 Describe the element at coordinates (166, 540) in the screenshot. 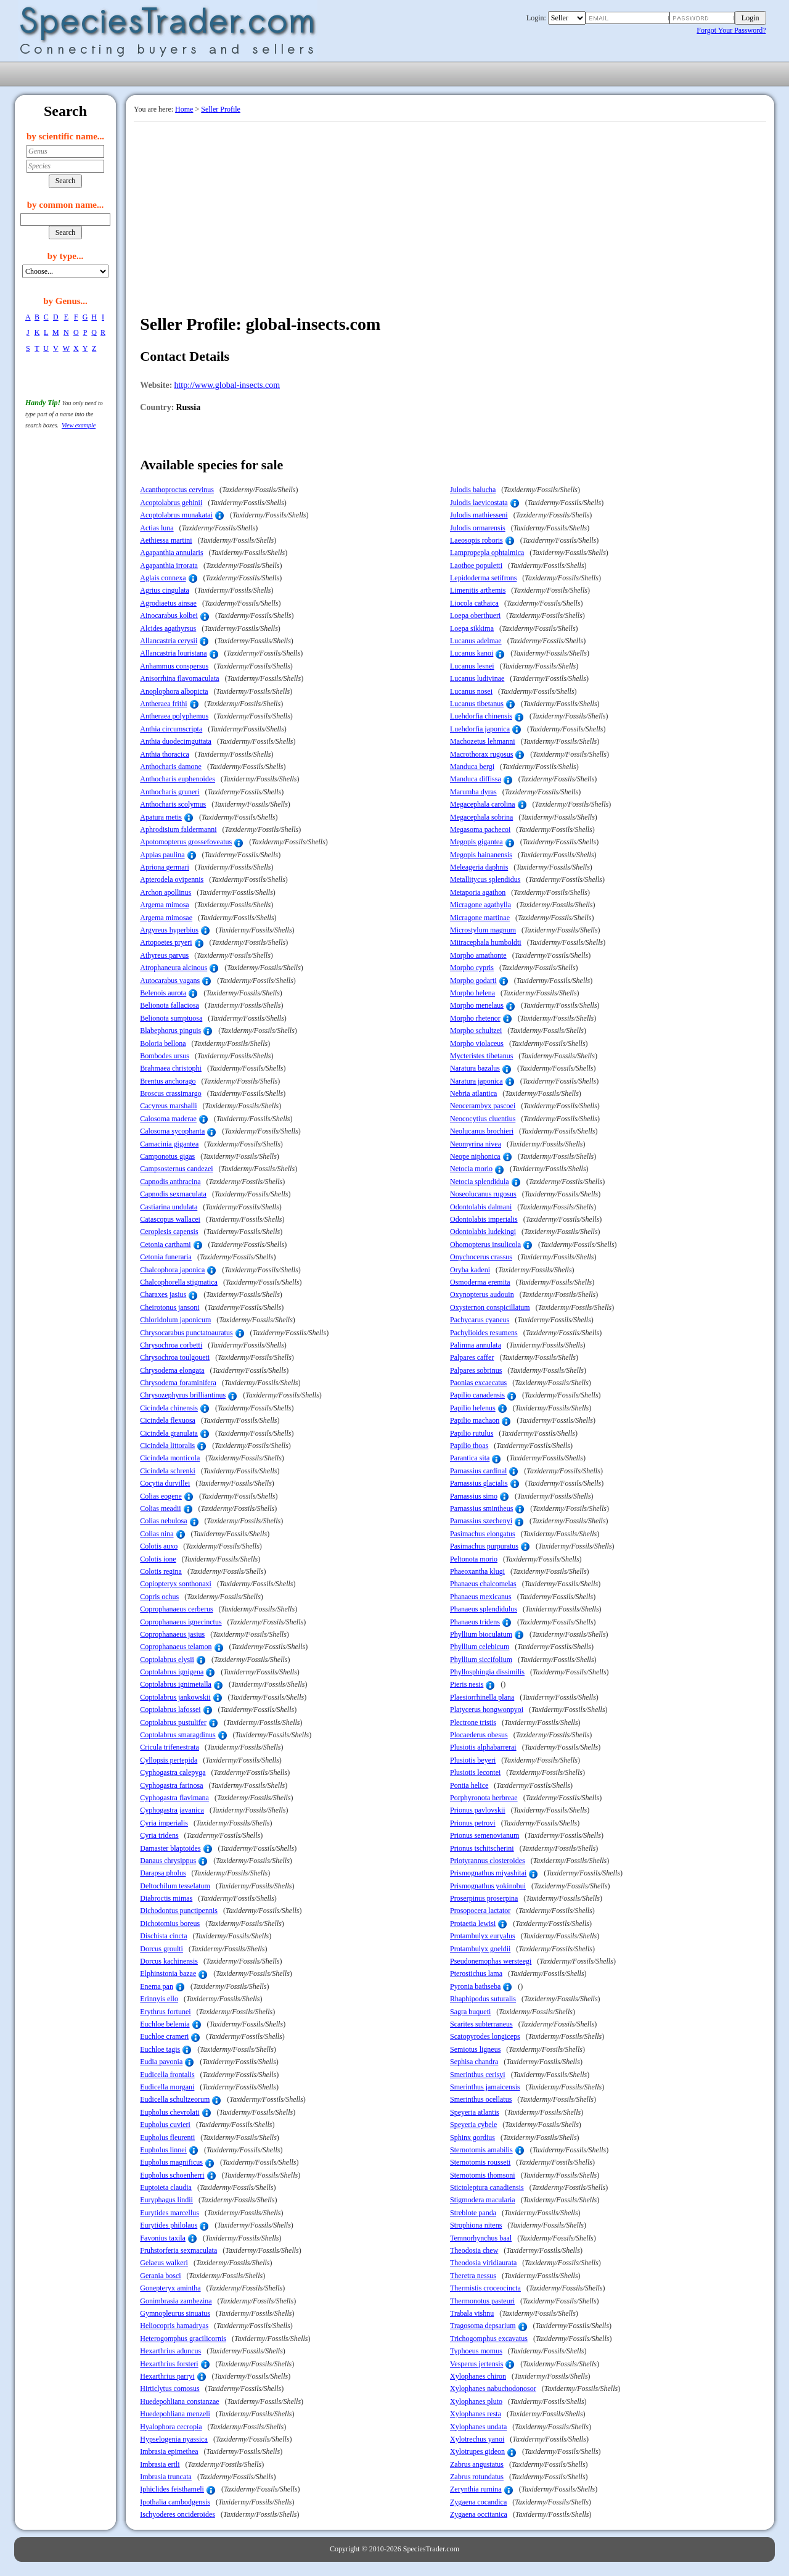

I see `Aethiessa martini` at that location.